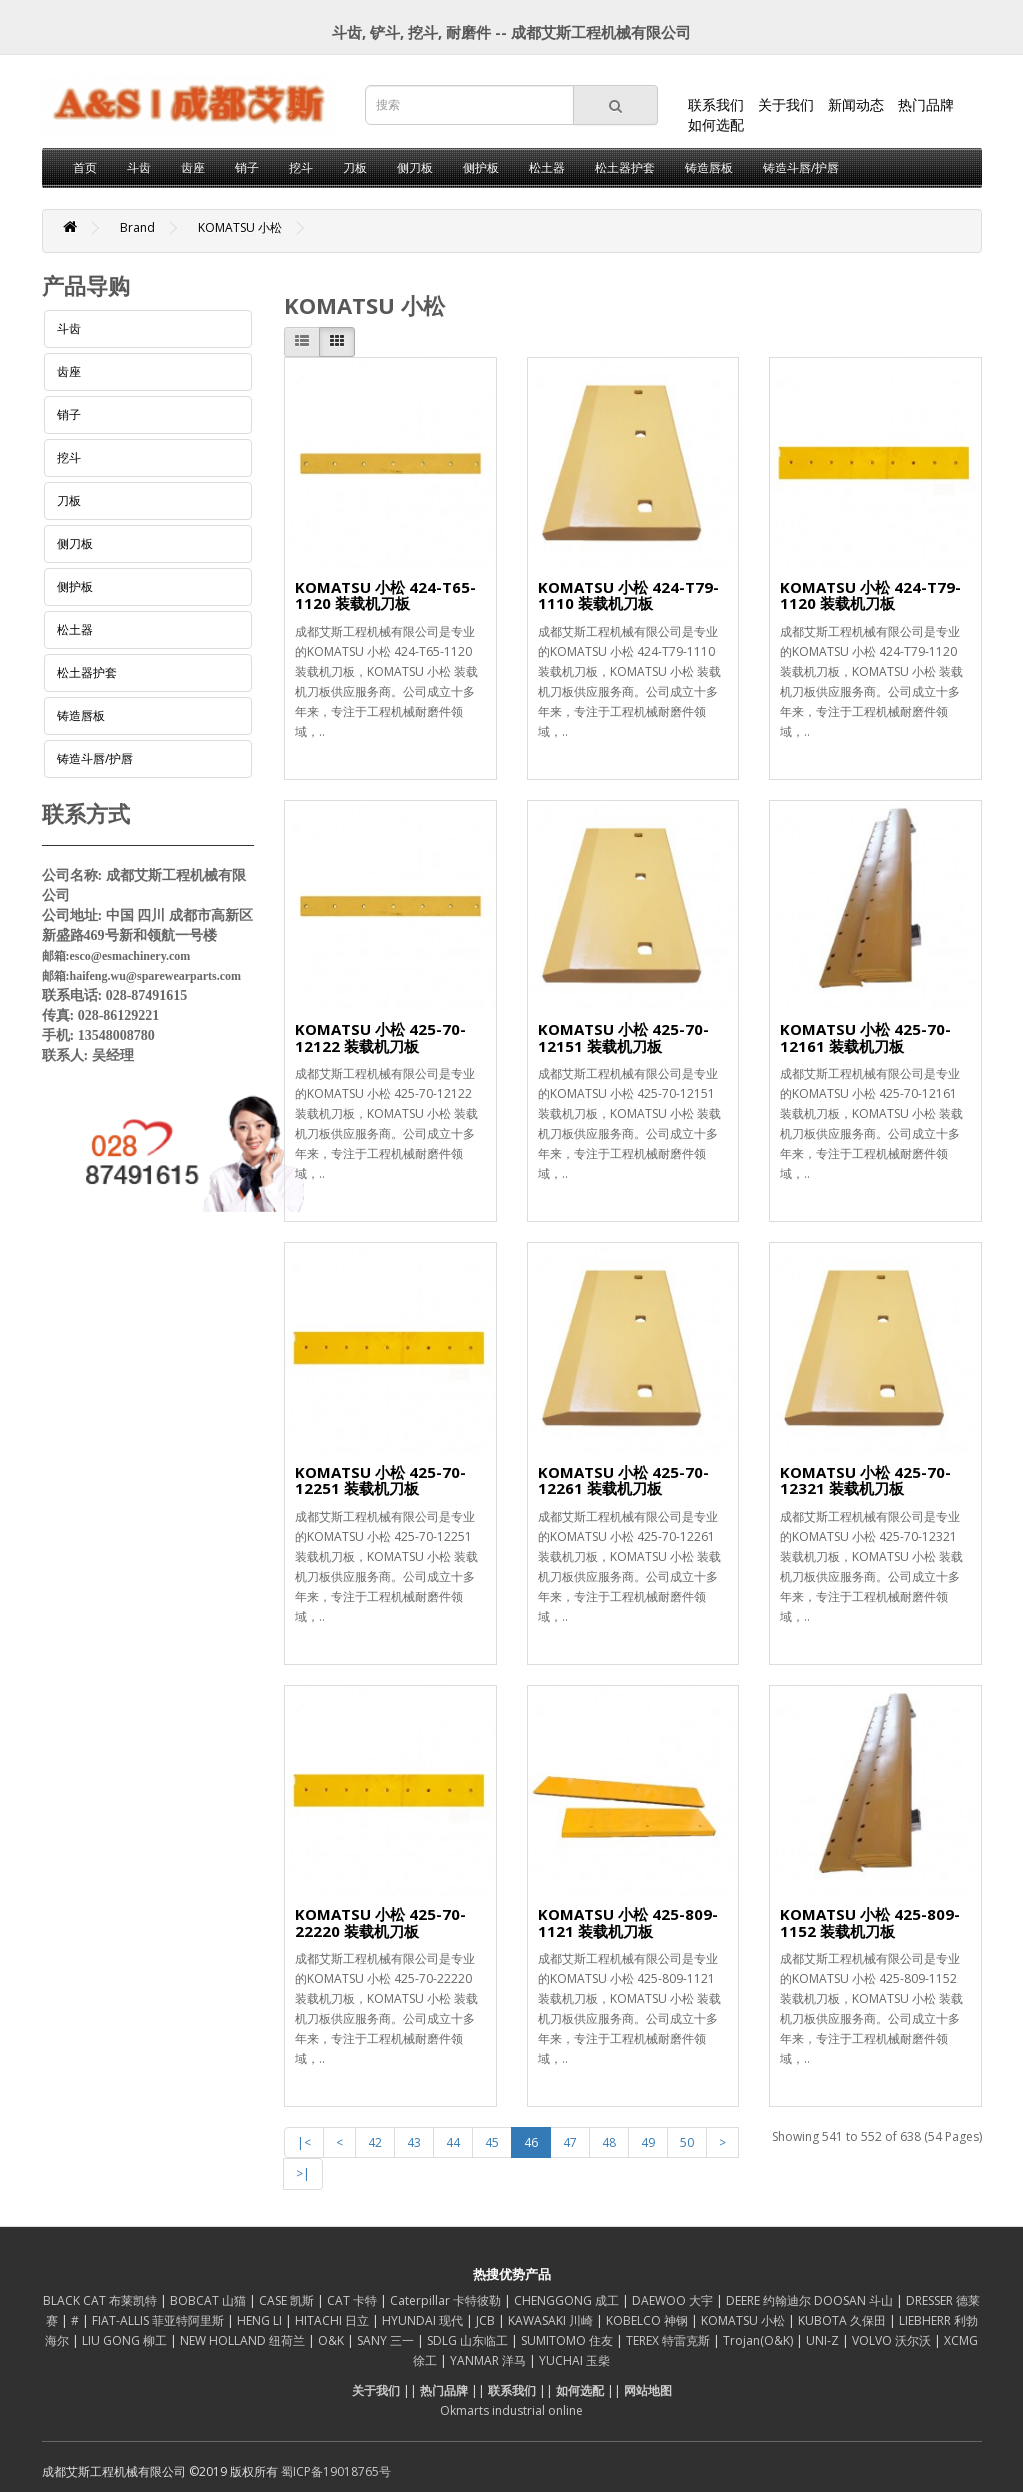 This screenshot has width=1023, height=2492. Describe the element at coordinates (669, 2340) in the screenshot. I see `TEREX 特雷克斯` at that location.